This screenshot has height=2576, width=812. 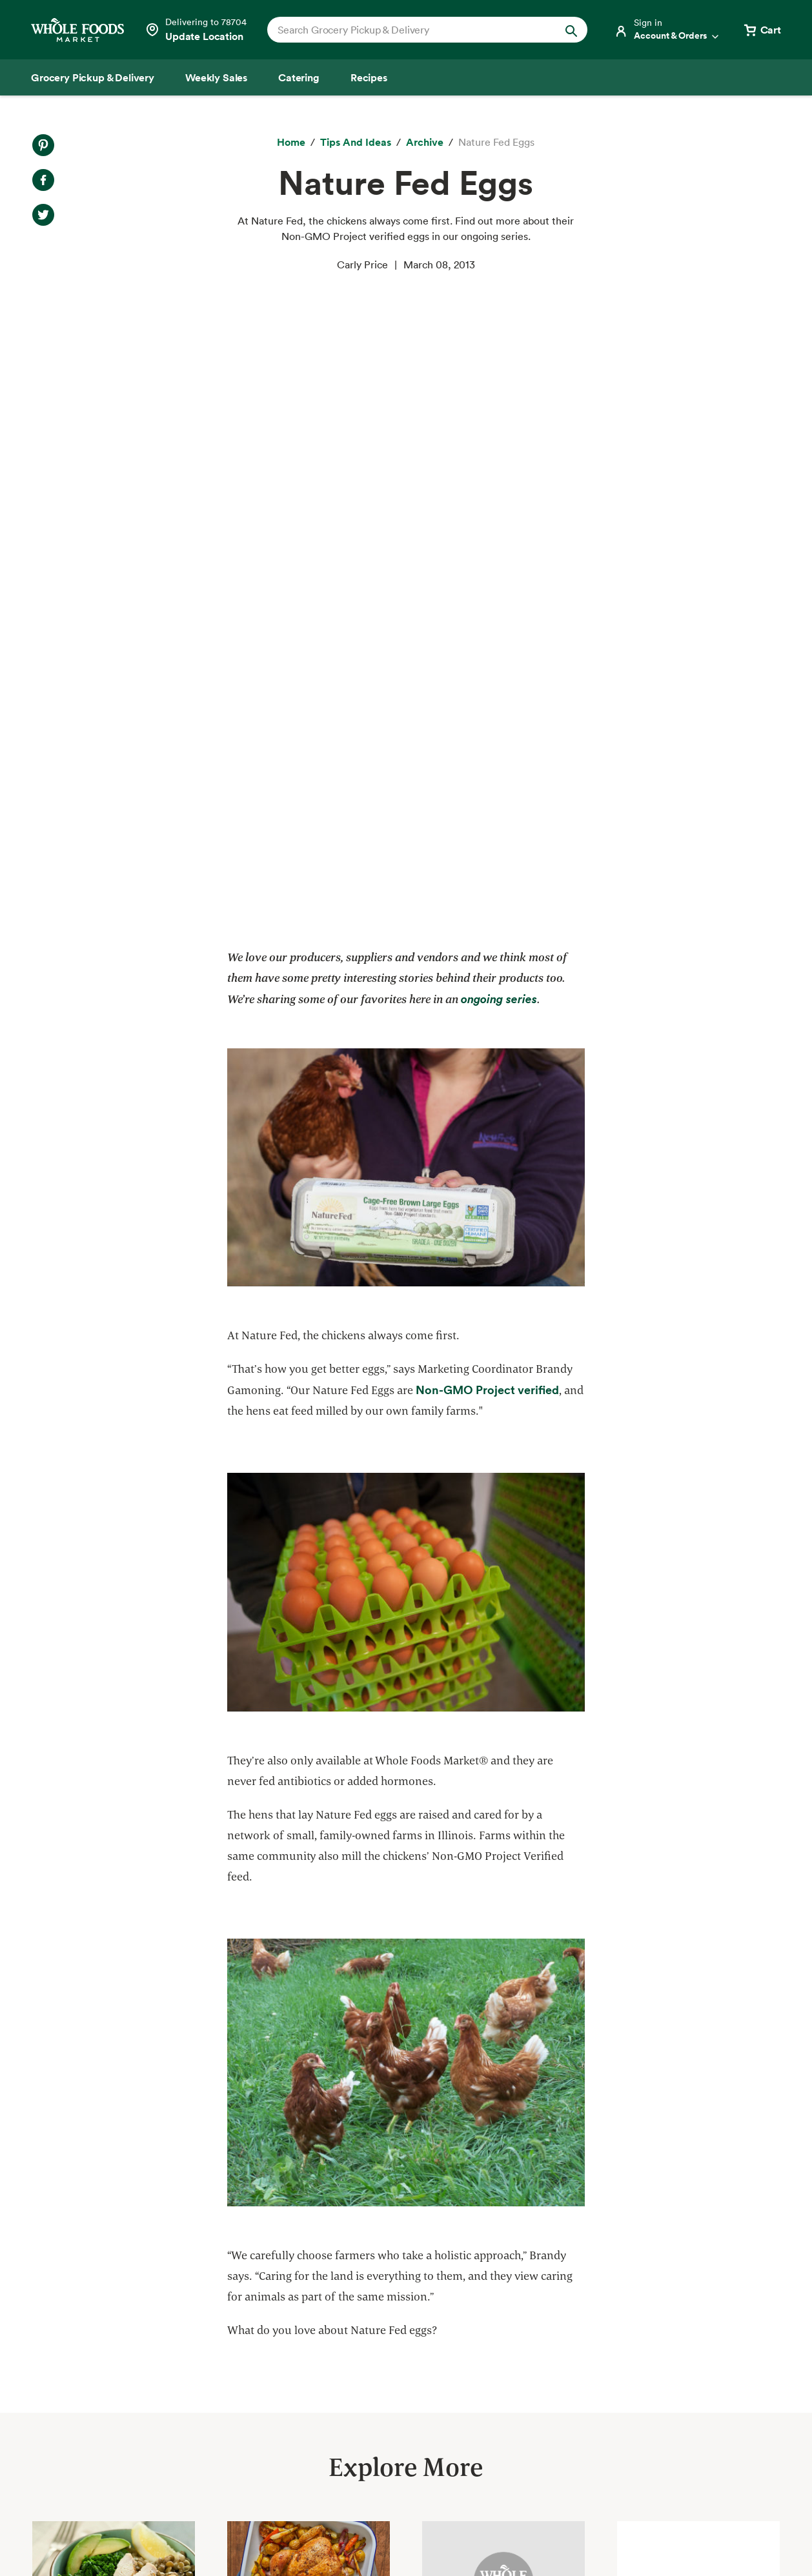 I want to click on [Weekly Sales], so click(x=216, y=77).